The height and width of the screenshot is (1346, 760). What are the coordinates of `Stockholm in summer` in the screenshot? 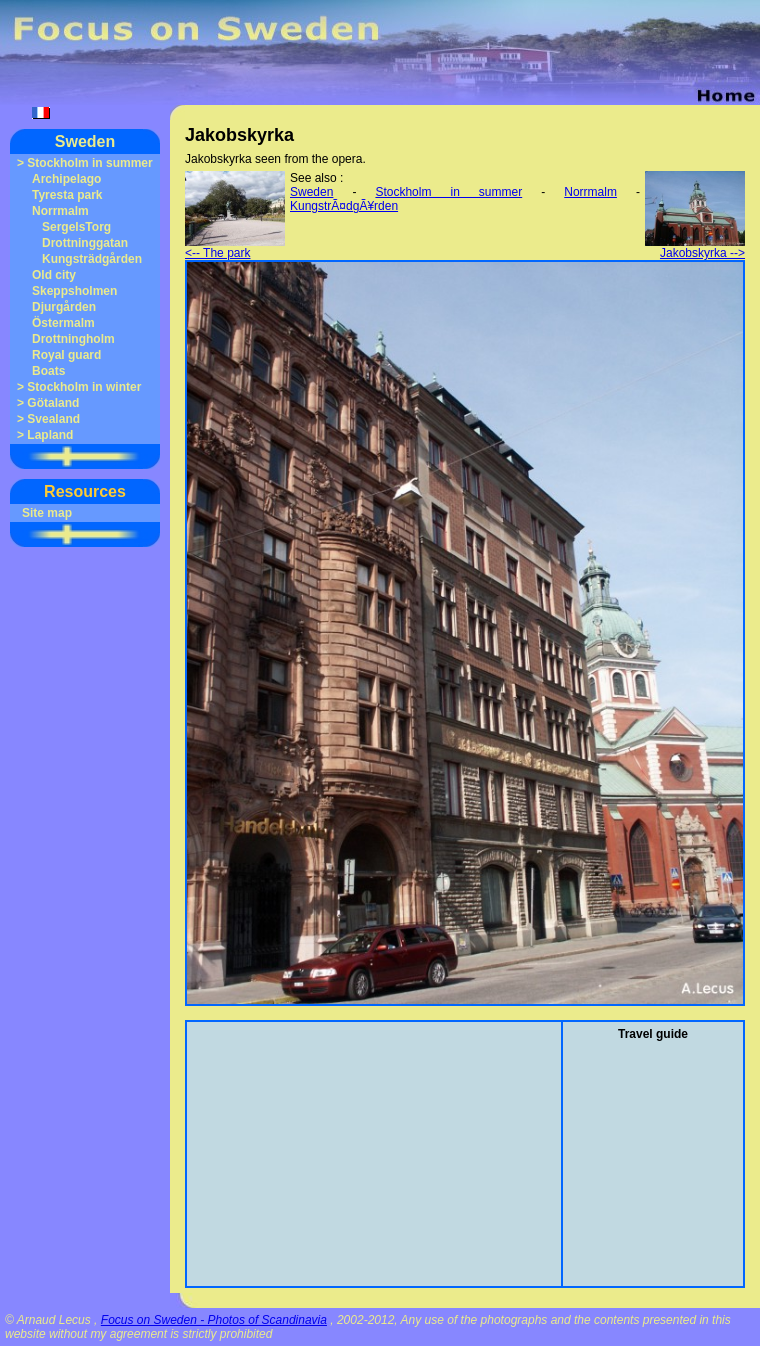 It's located at (89, 163).